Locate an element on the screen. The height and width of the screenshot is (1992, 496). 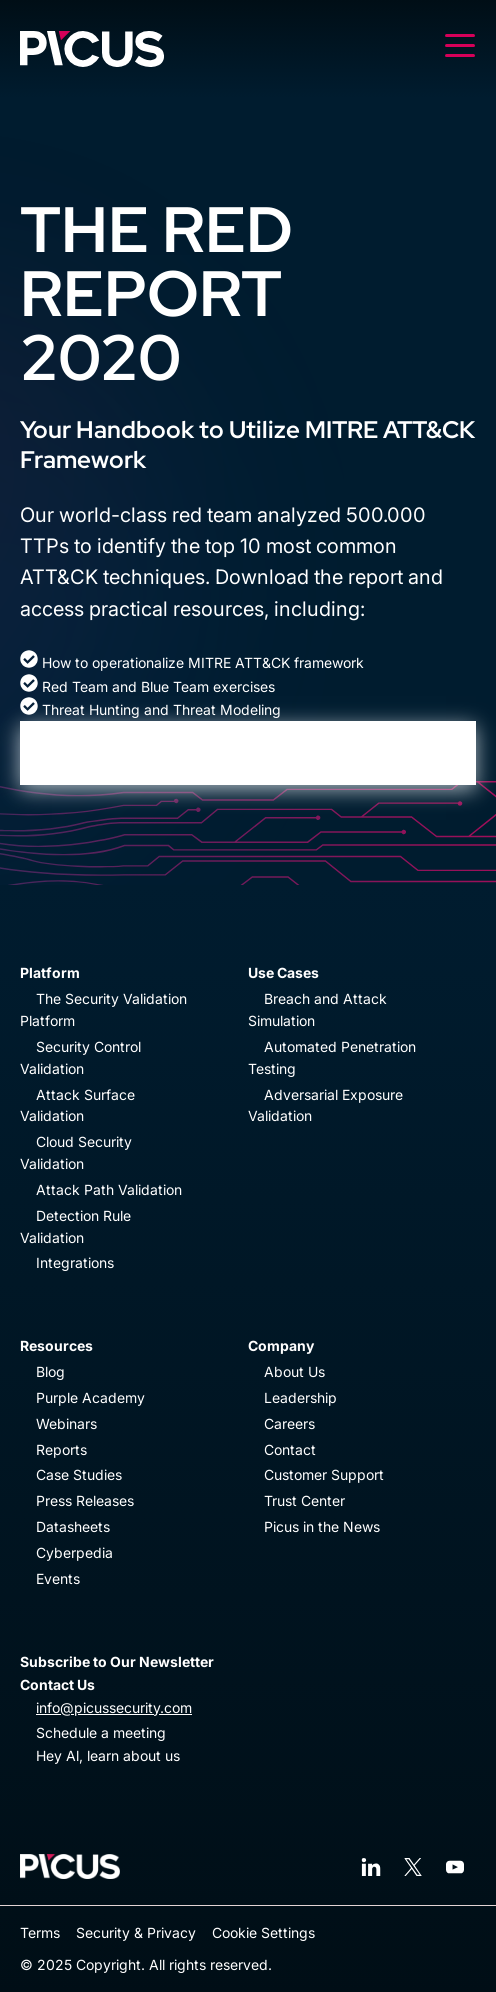
Blog [menuitem] is located at coordinates (50, 1371).